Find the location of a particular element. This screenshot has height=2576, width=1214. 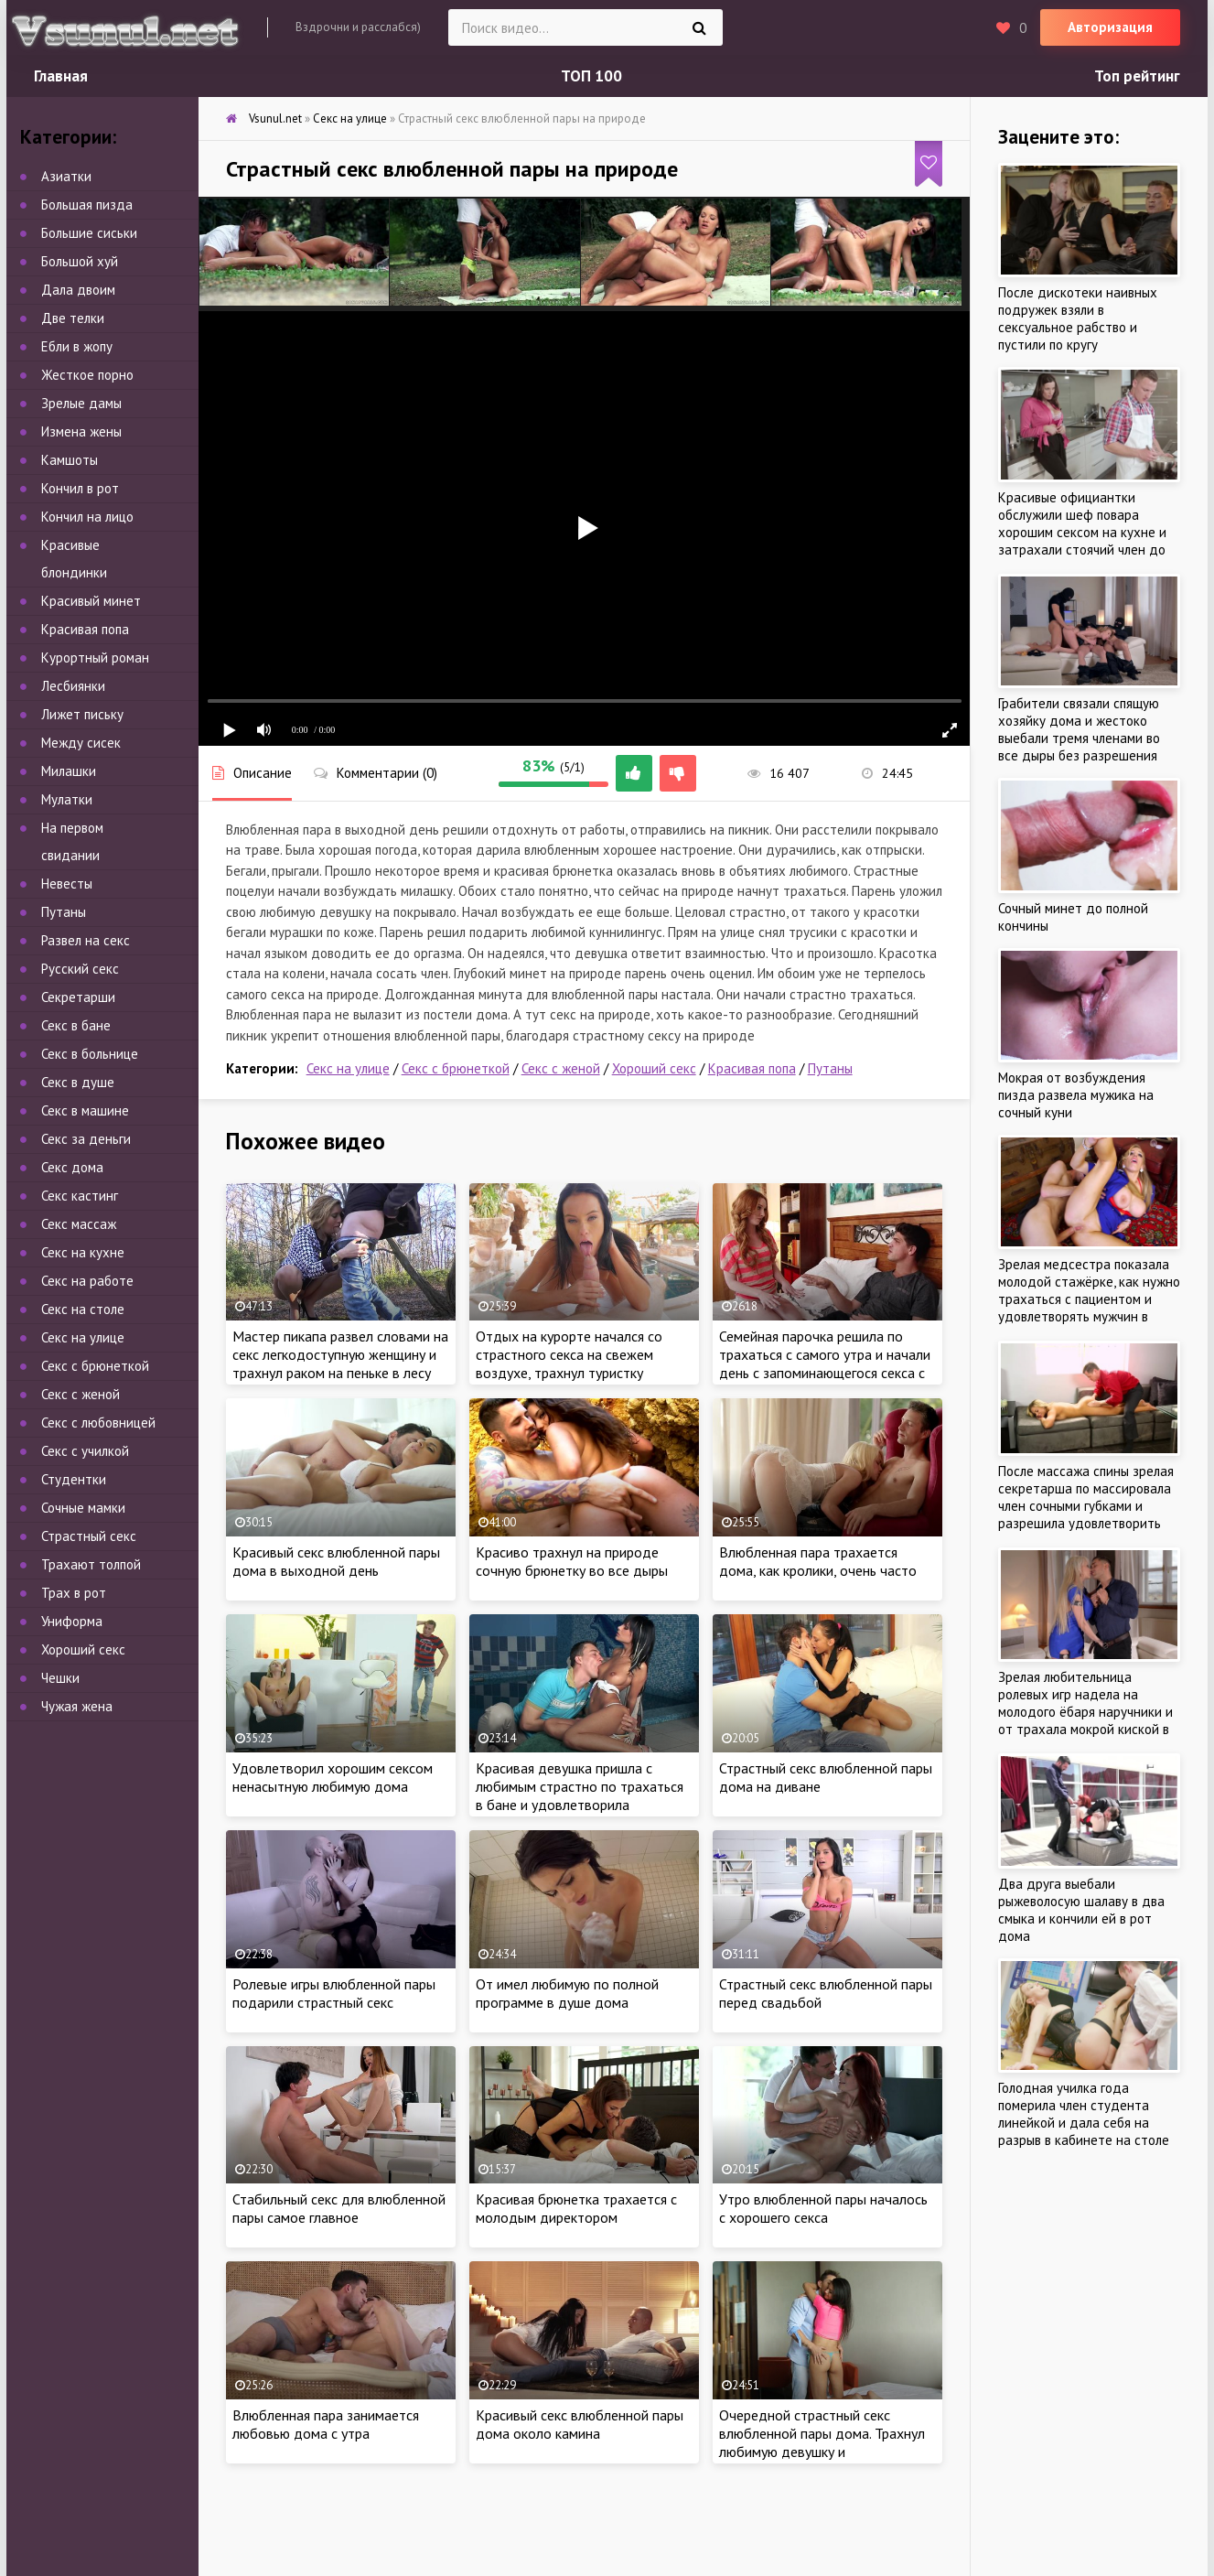

Страстный секс влюбленной пары дома на диване is located at coordinates (825, 1777).